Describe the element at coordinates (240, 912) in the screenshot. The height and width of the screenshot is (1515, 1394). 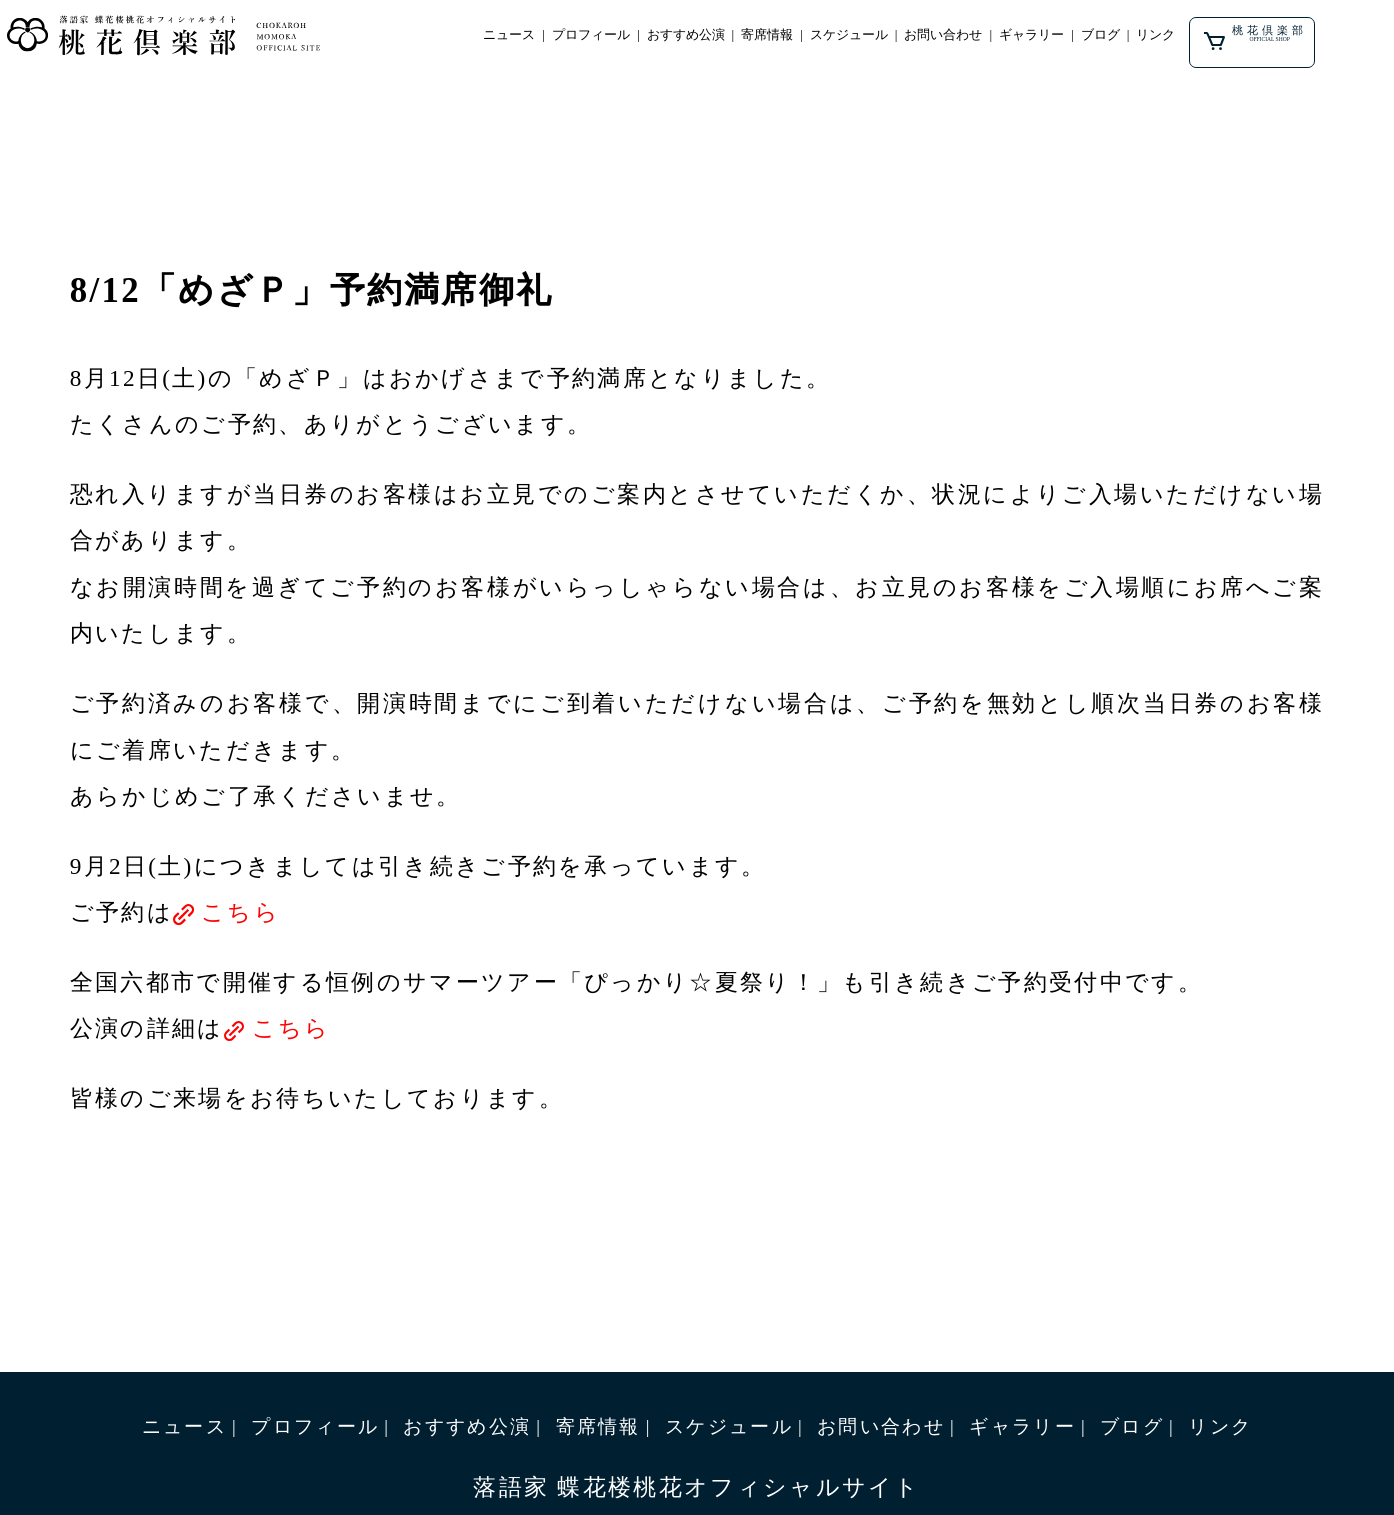
I see `こちら` at that location.